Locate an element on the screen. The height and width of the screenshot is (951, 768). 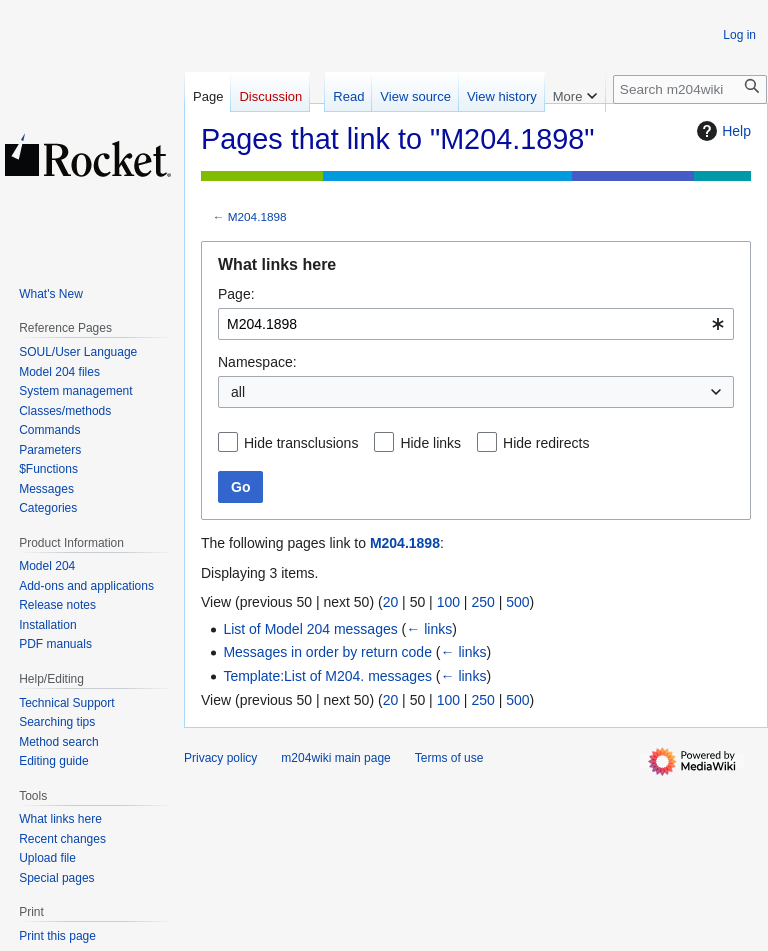
Messages in order by return code is located at coordinates (327, 652).